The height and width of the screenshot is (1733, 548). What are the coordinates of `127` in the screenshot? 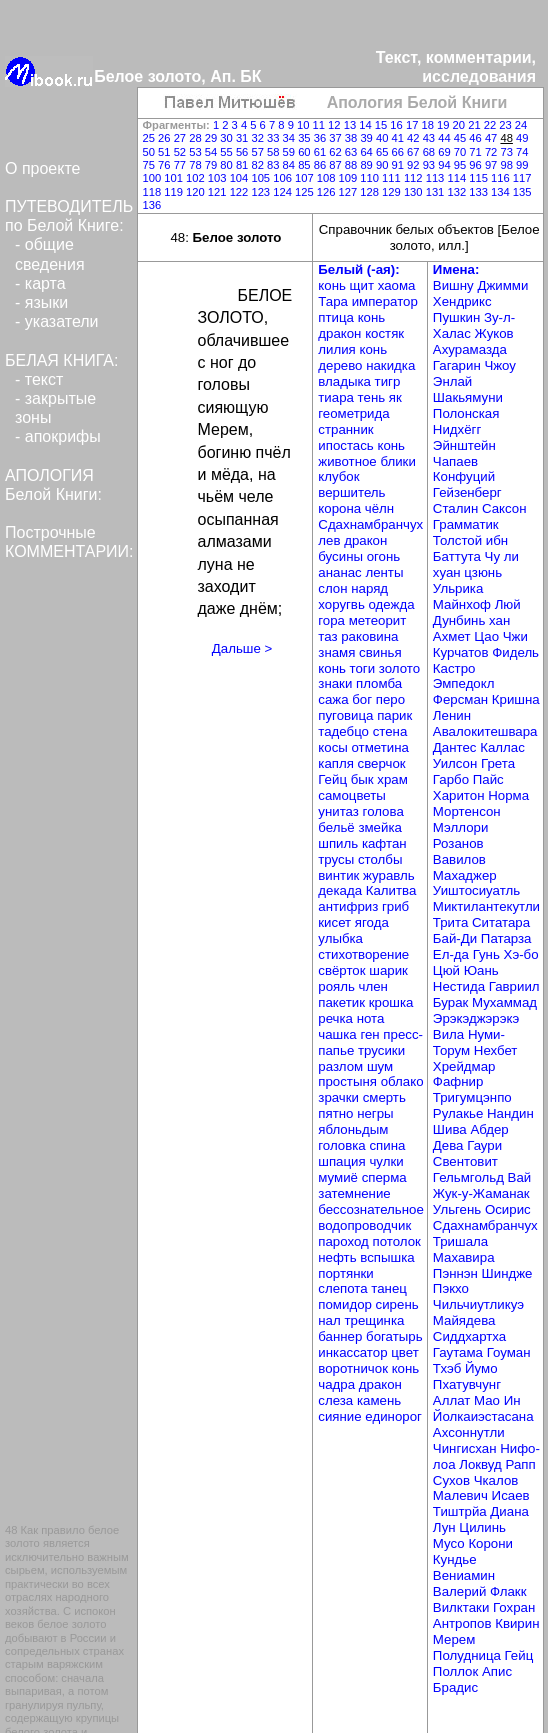 It's located at (350, 192).